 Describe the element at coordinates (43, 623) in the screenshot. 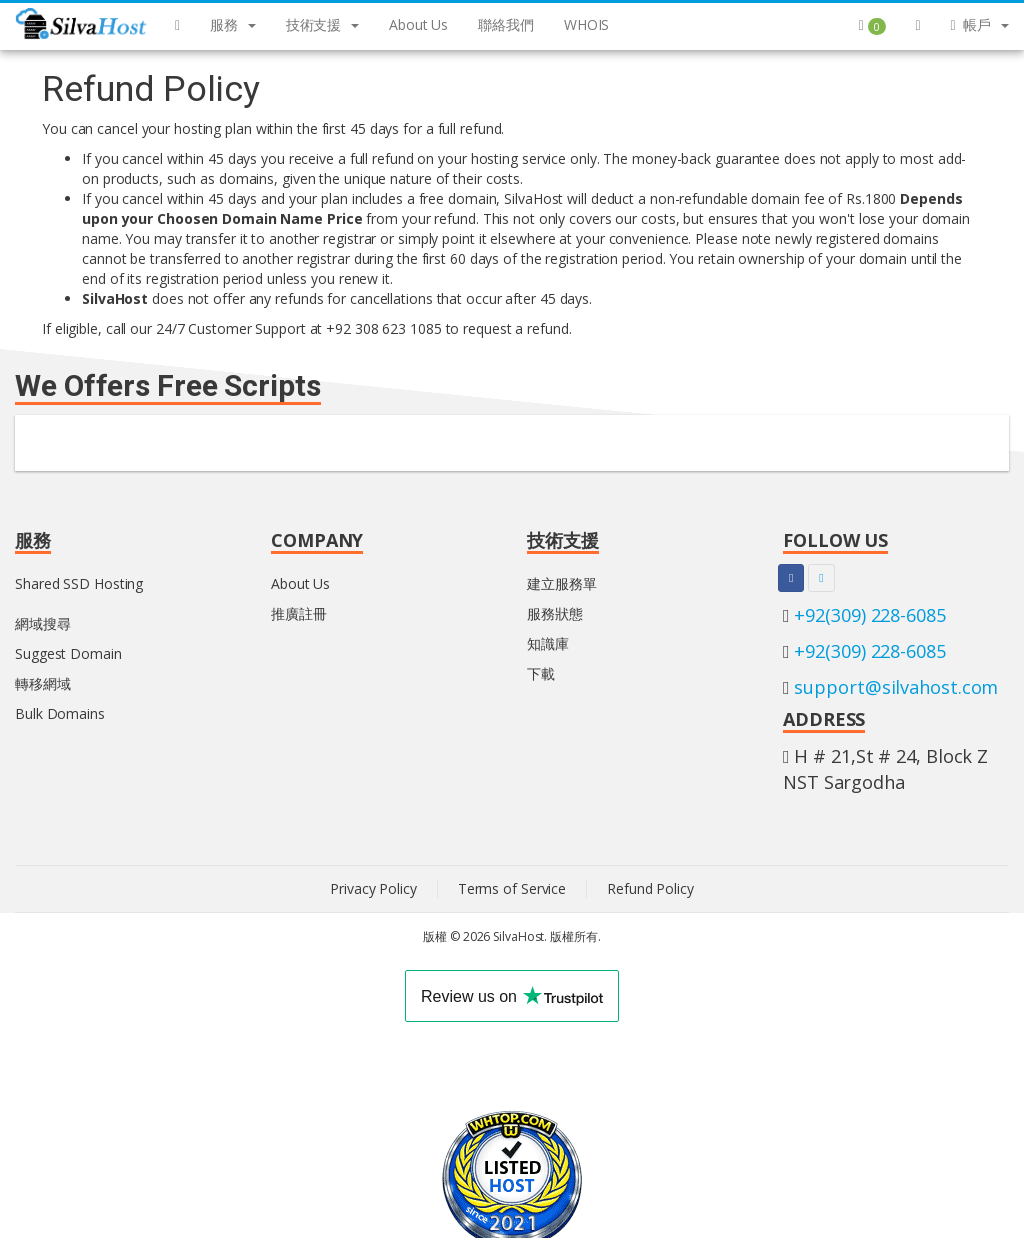

I see `網域搜尋` at that location.